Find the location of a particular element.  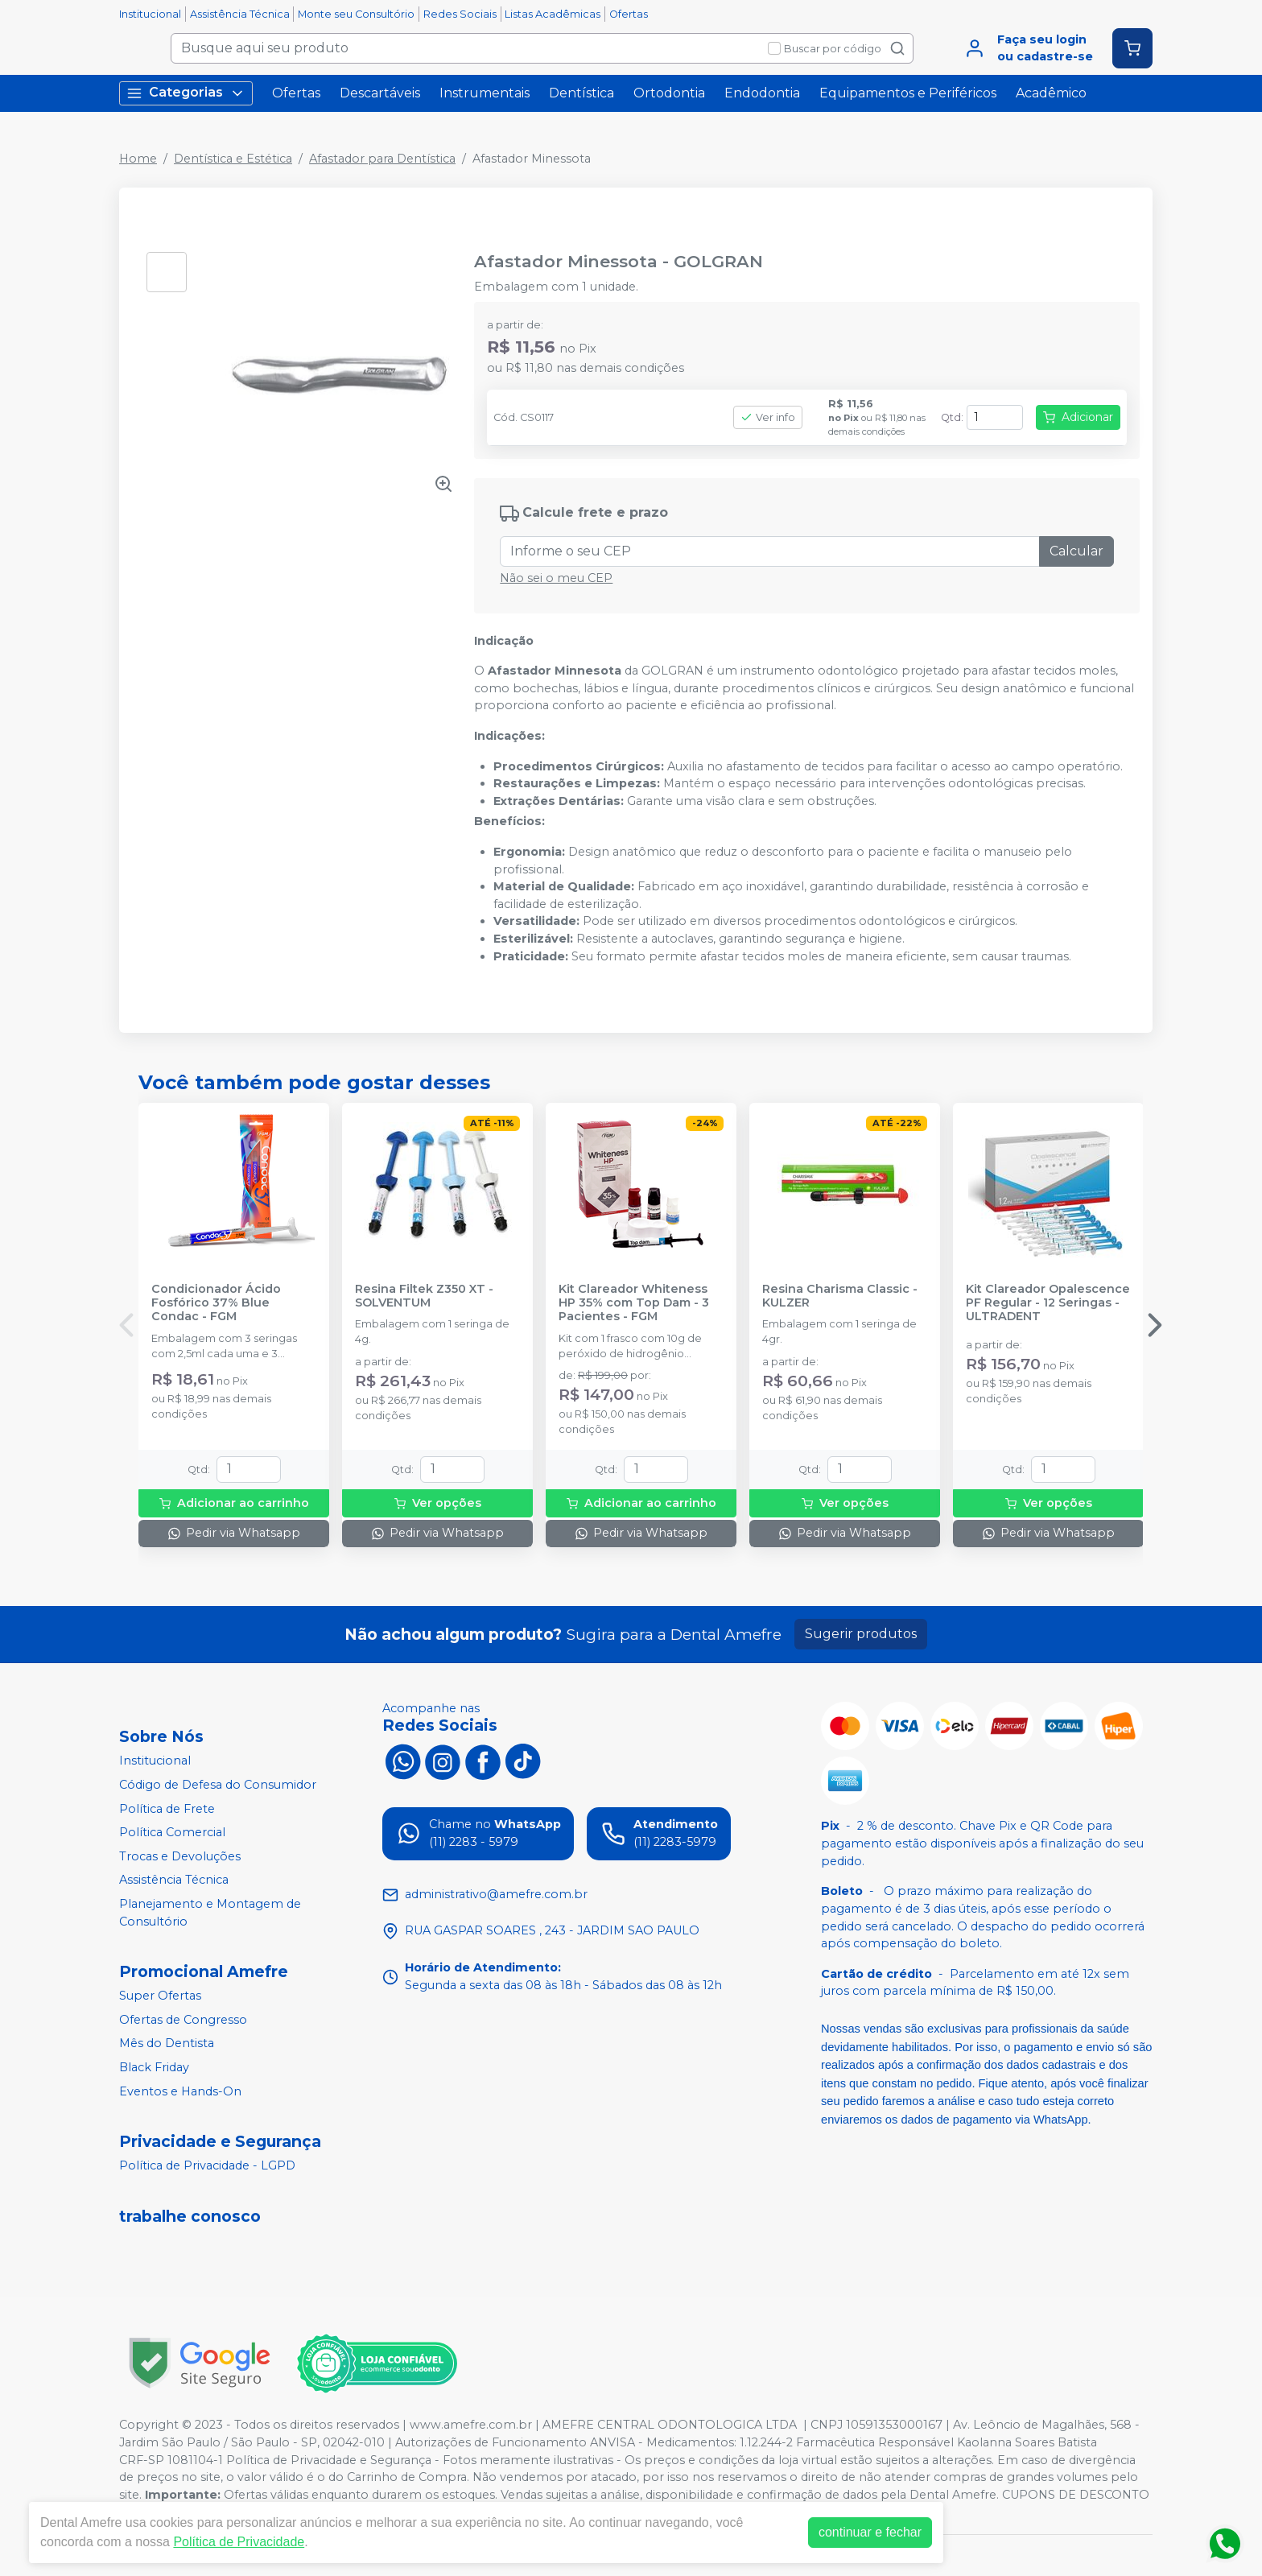

Endodontia is located at coordinates (762, 93).